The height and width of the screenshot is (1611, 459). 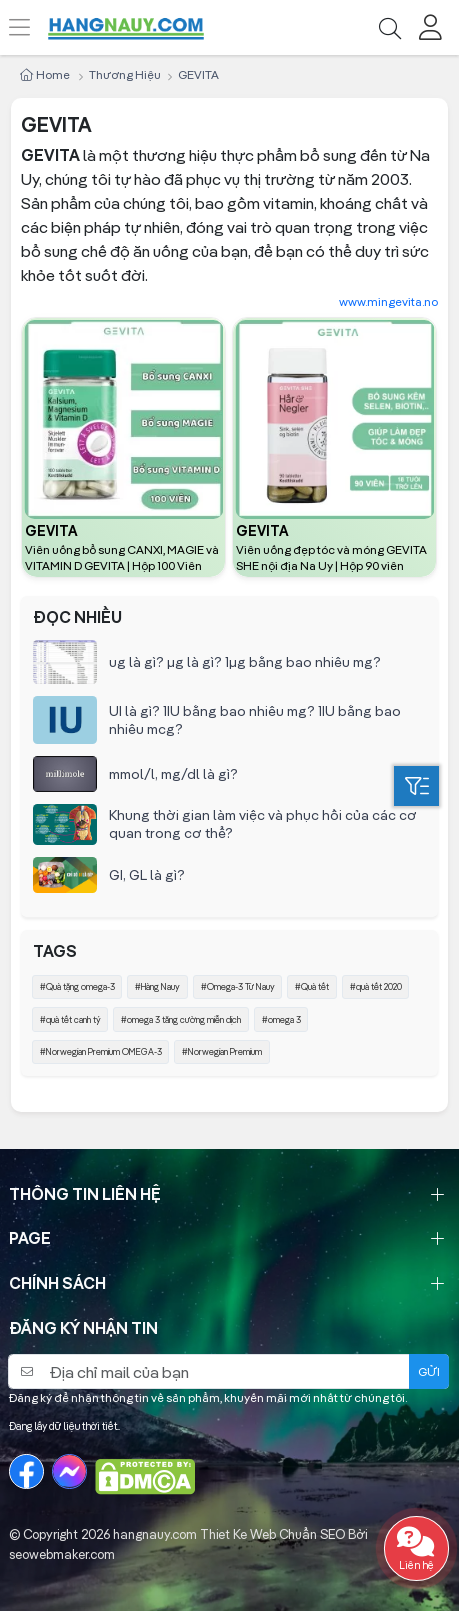 What do you see at coordinates (173, 774) in the screenshot?
I see `mmol/l, mg/dl là gì?` at bounding box center [173, 774].